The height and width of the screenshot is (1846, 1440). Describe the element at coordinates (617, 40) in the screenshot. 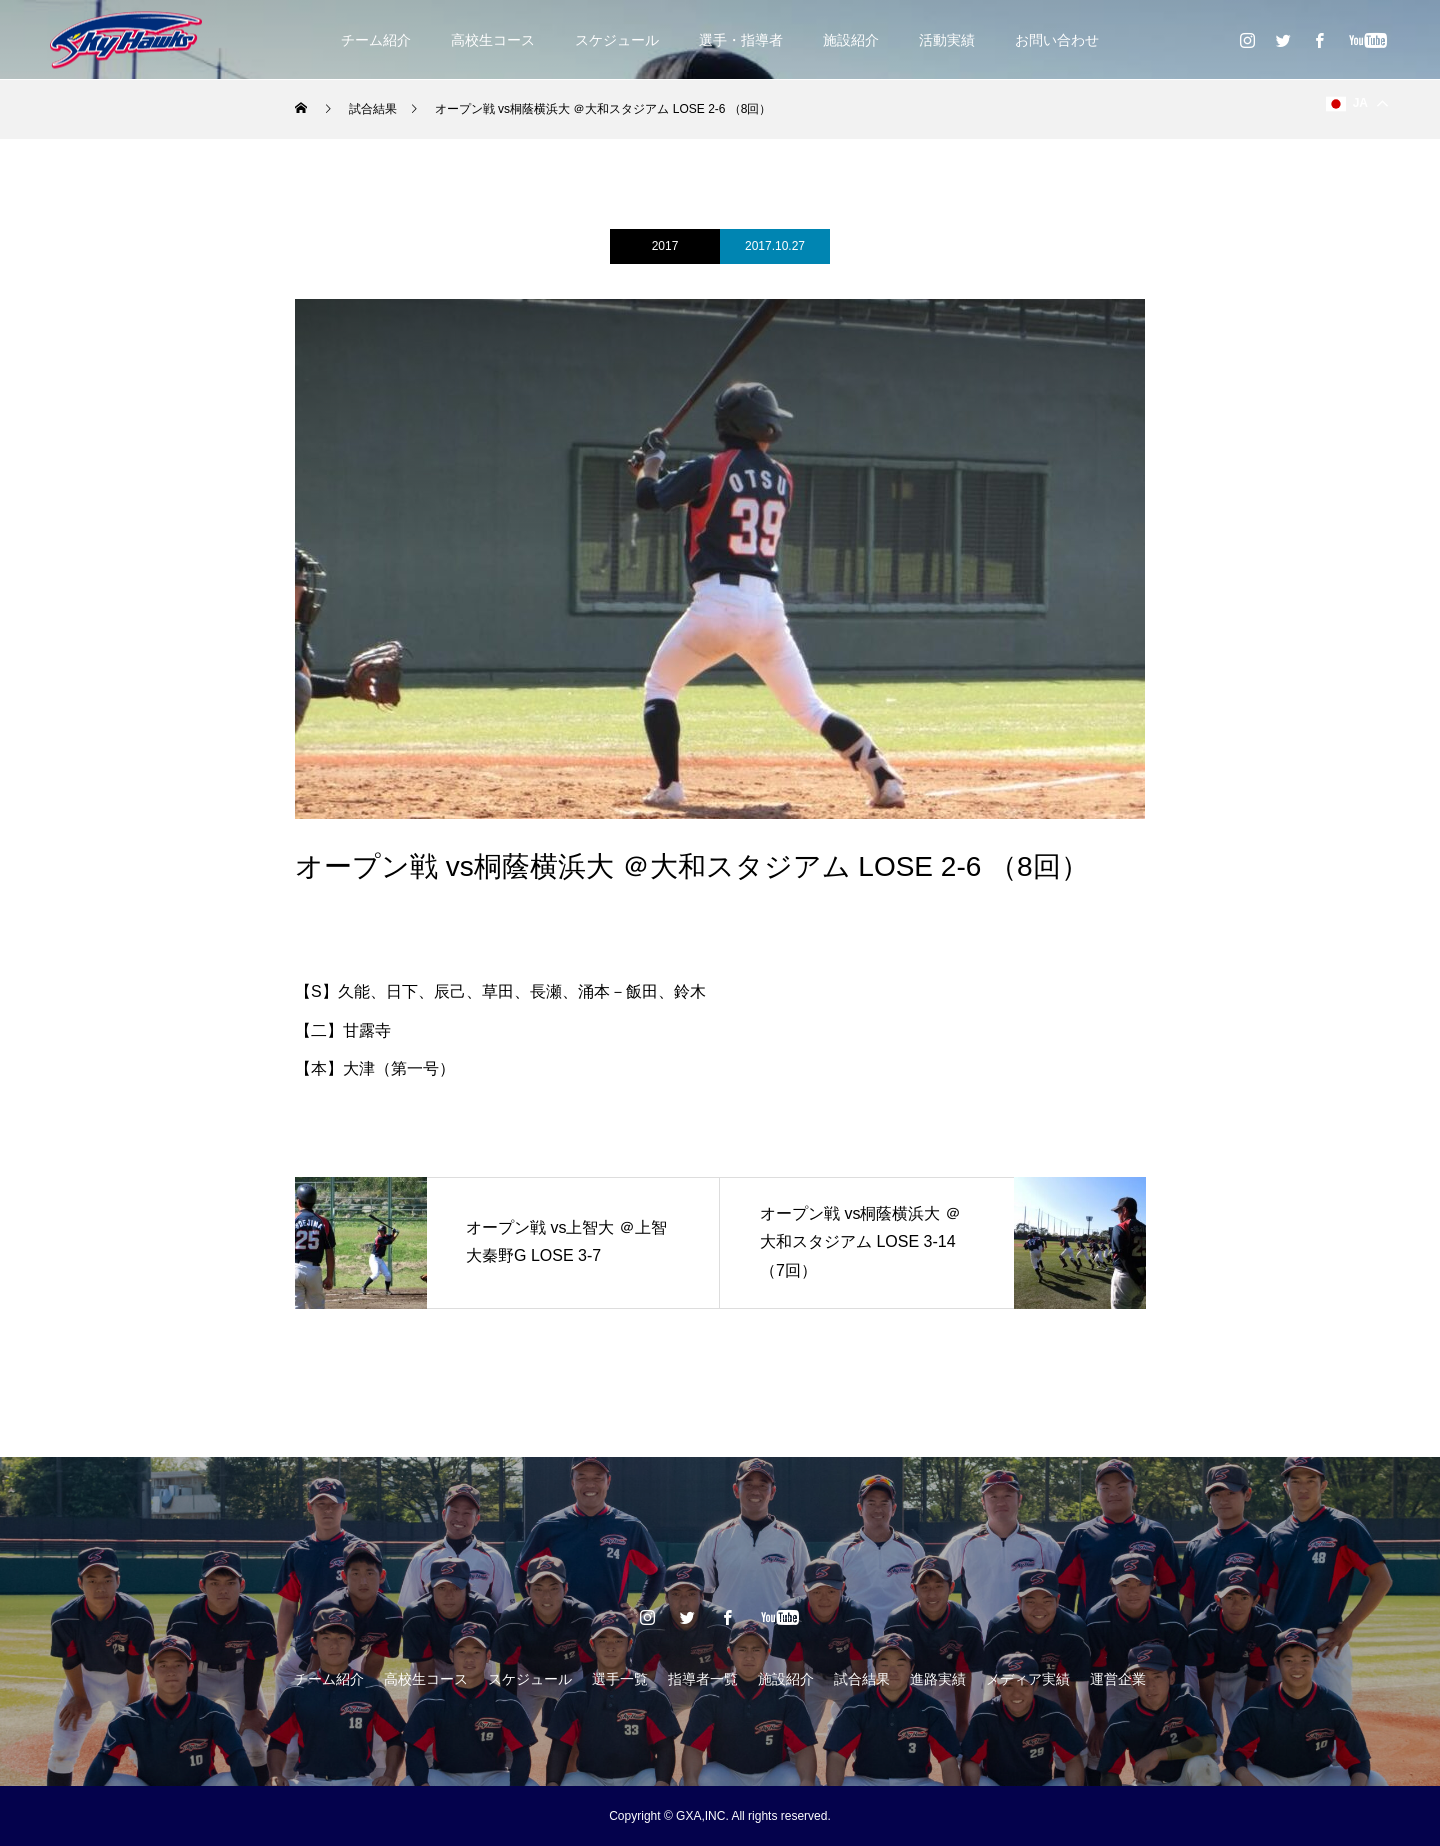

I see `スケジュール` at that location.